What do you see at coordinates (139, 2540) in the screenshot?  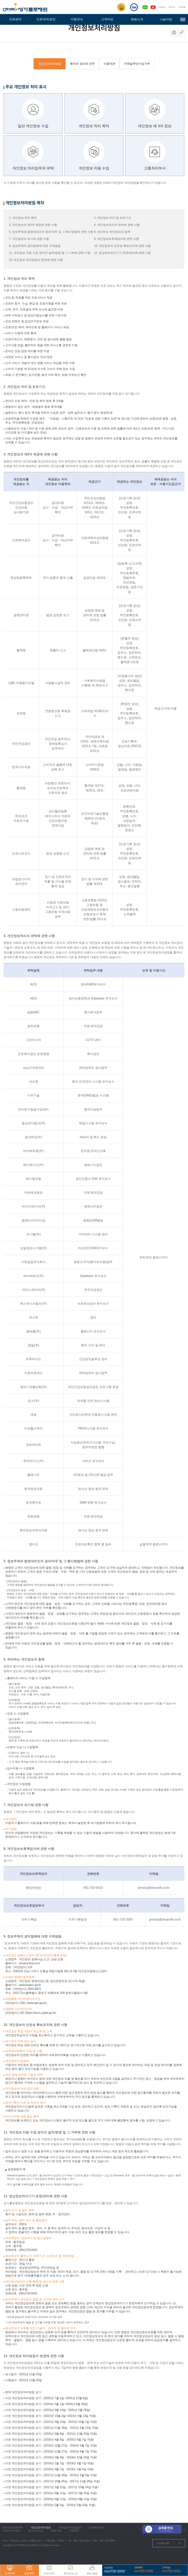 I see `[button]` at bounding box center [139, 2540].